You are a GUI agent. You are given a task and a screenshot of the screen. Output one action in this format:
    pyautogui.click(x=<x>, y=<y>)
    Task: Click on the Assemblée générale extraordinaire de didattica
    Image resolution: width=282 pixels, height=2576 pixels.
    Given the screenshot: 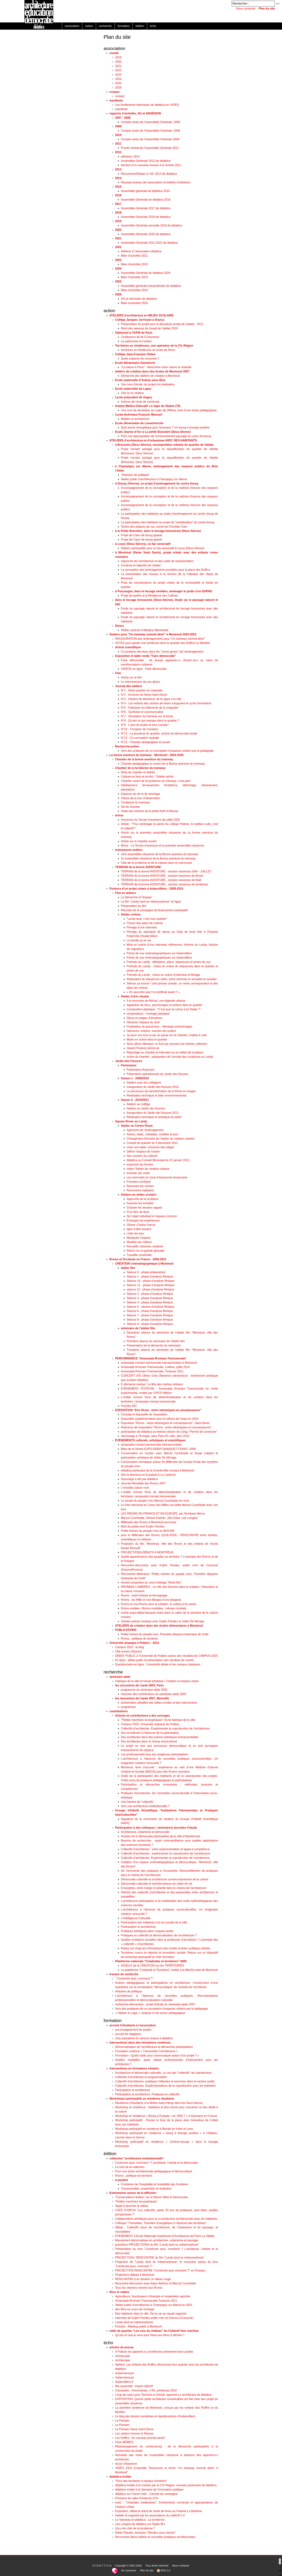 What is the action you would take?
    pyautogui.click(x=151, y=285)
    